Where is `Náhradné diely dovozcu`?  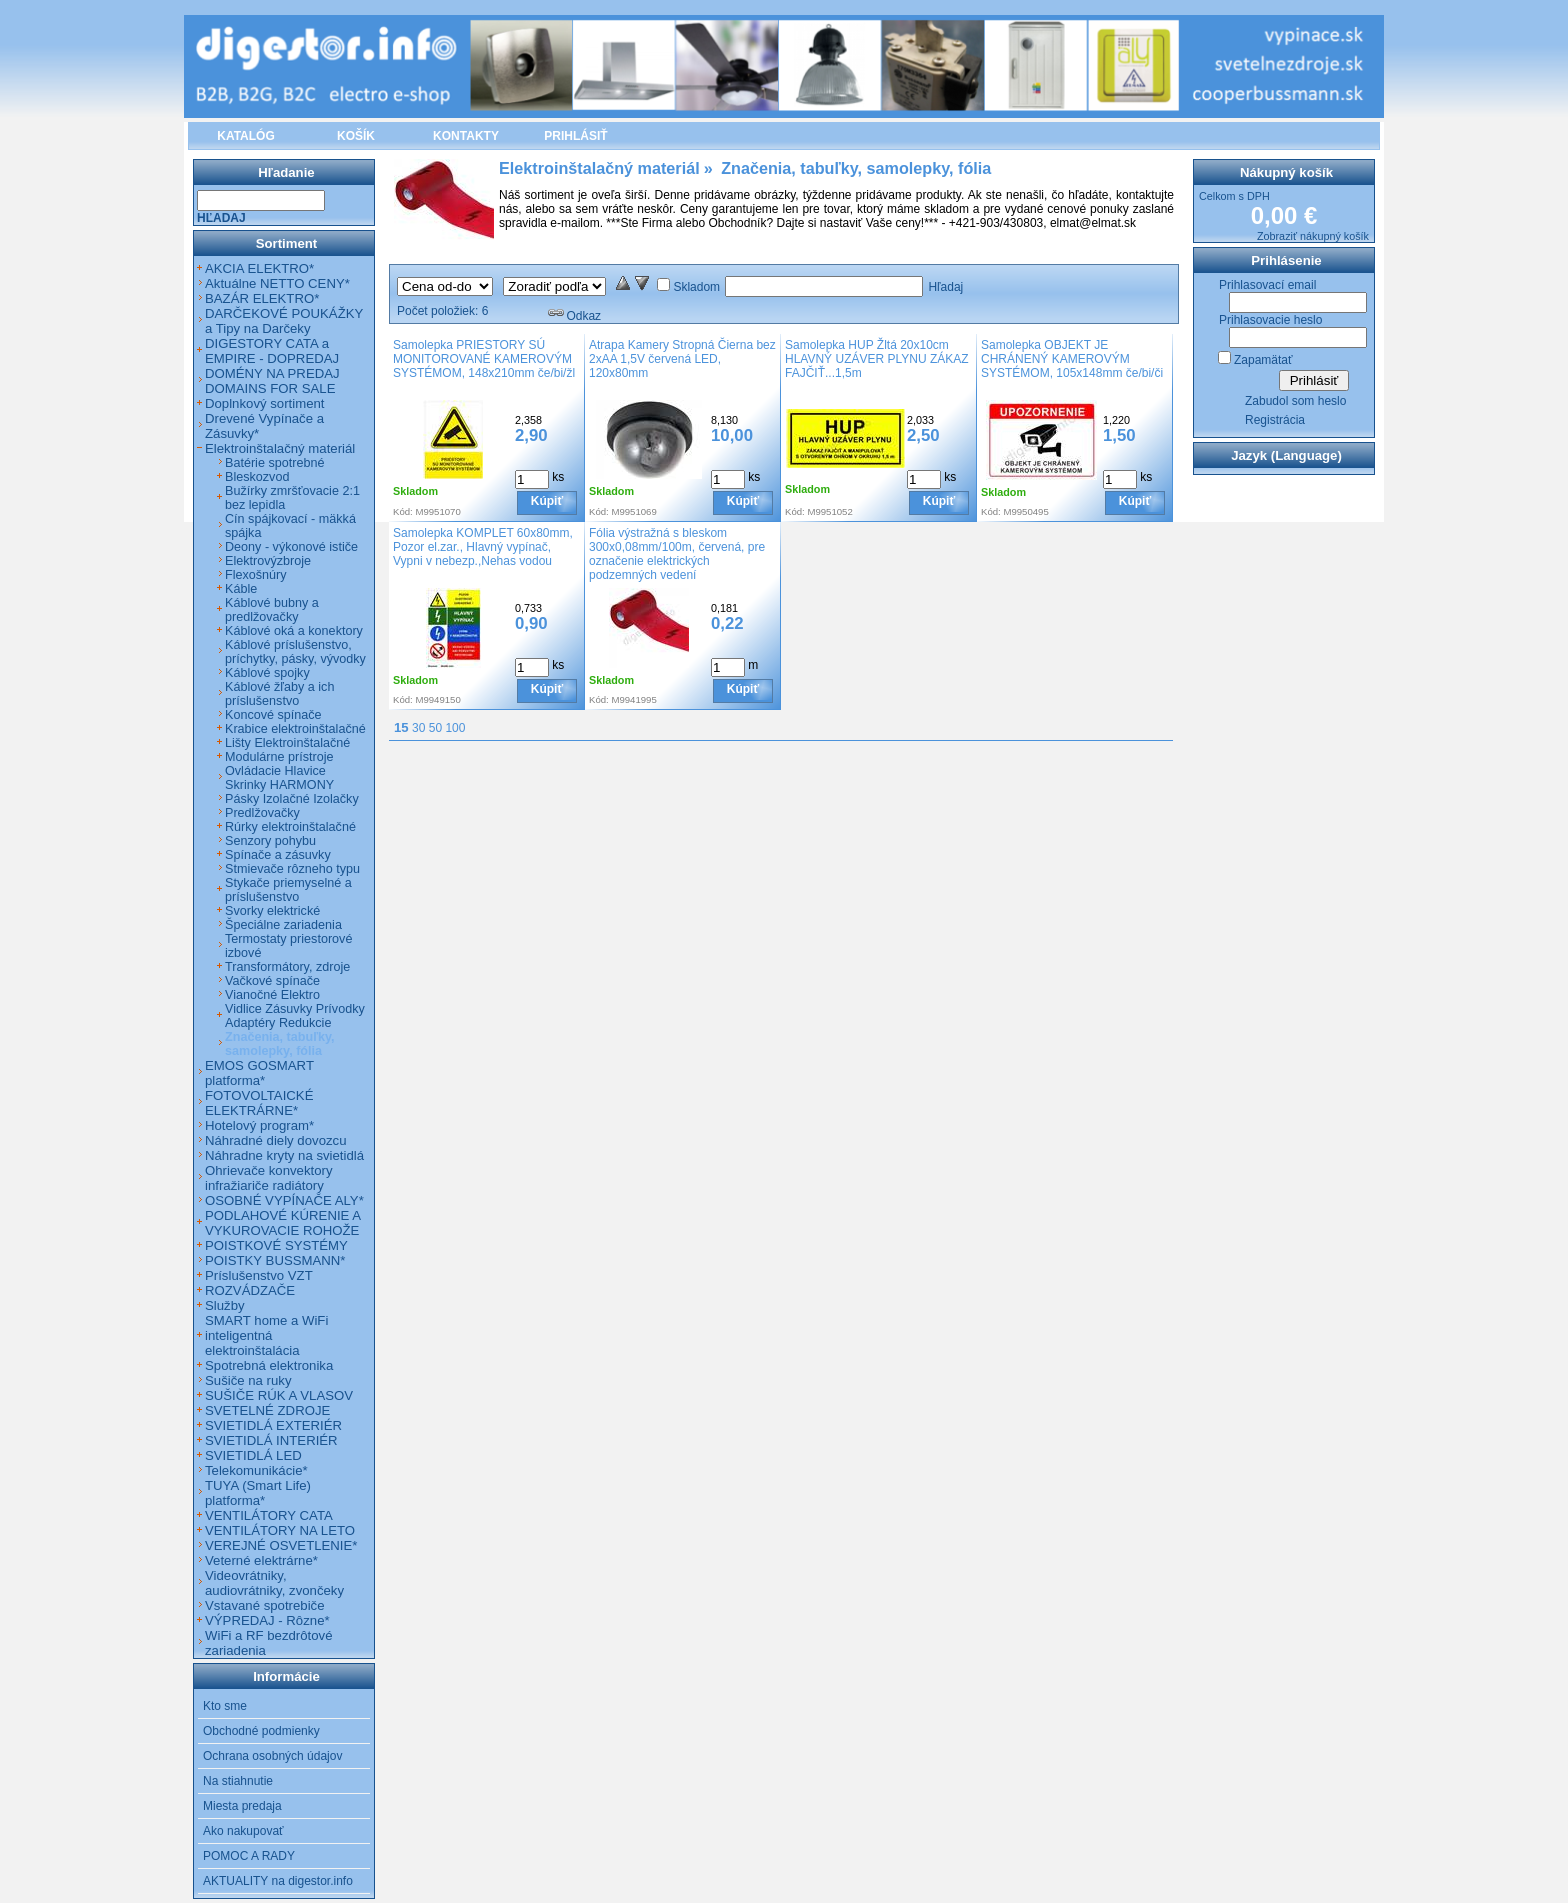 Náhradné diely dovozcu is located at coordinates (276, 1140).